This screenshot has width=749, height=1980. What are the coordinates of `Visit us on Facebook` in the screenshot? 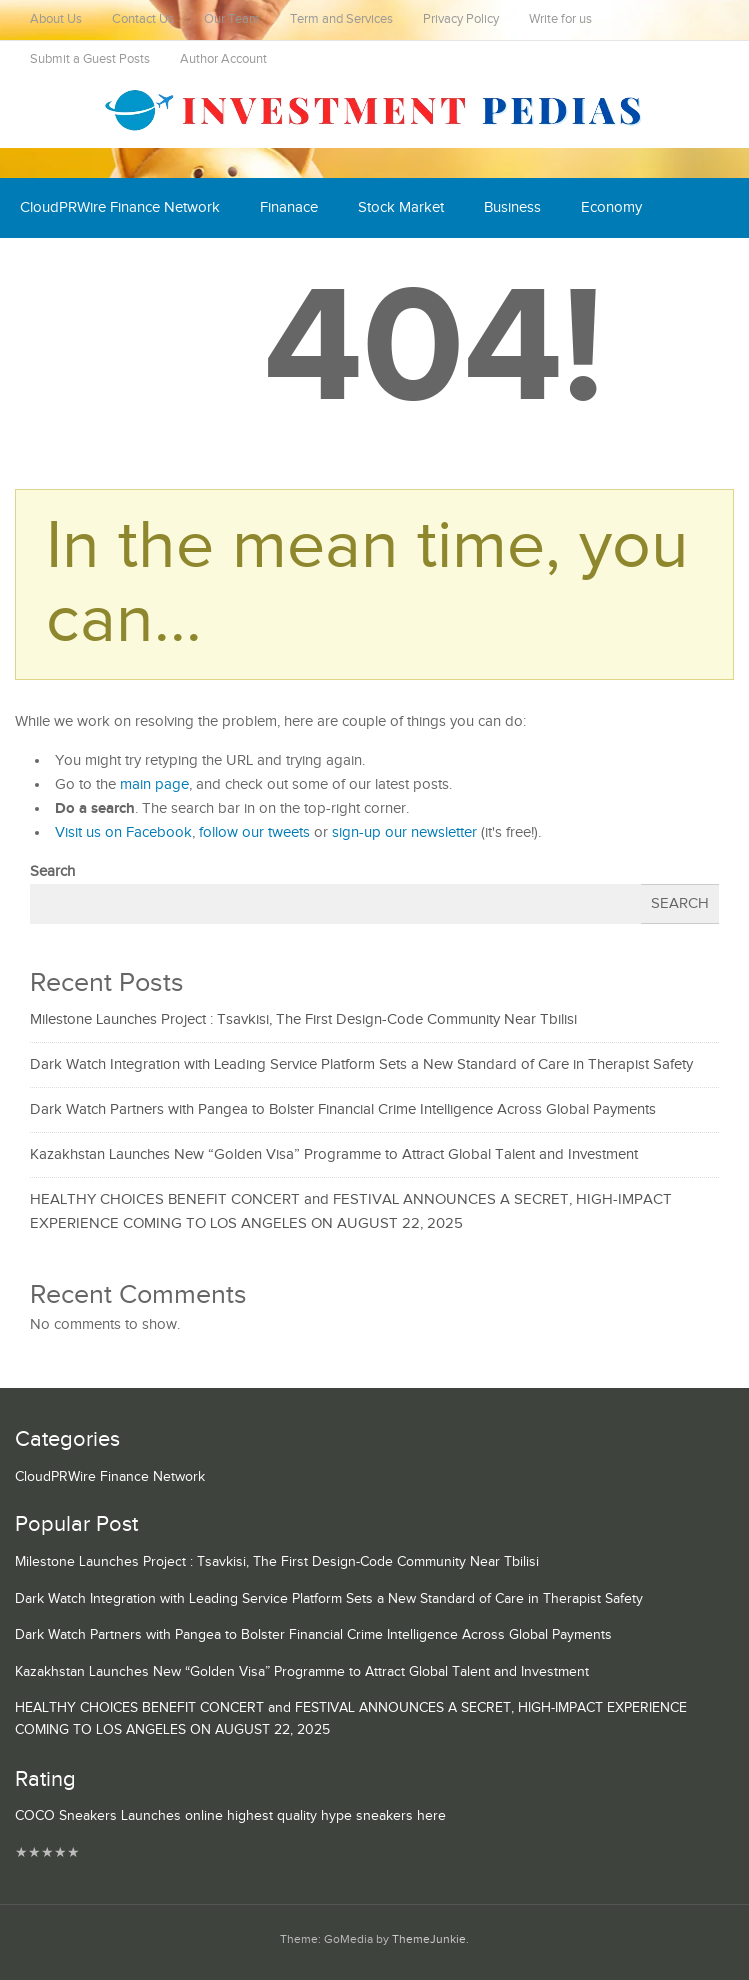 It's located at (123, 832).